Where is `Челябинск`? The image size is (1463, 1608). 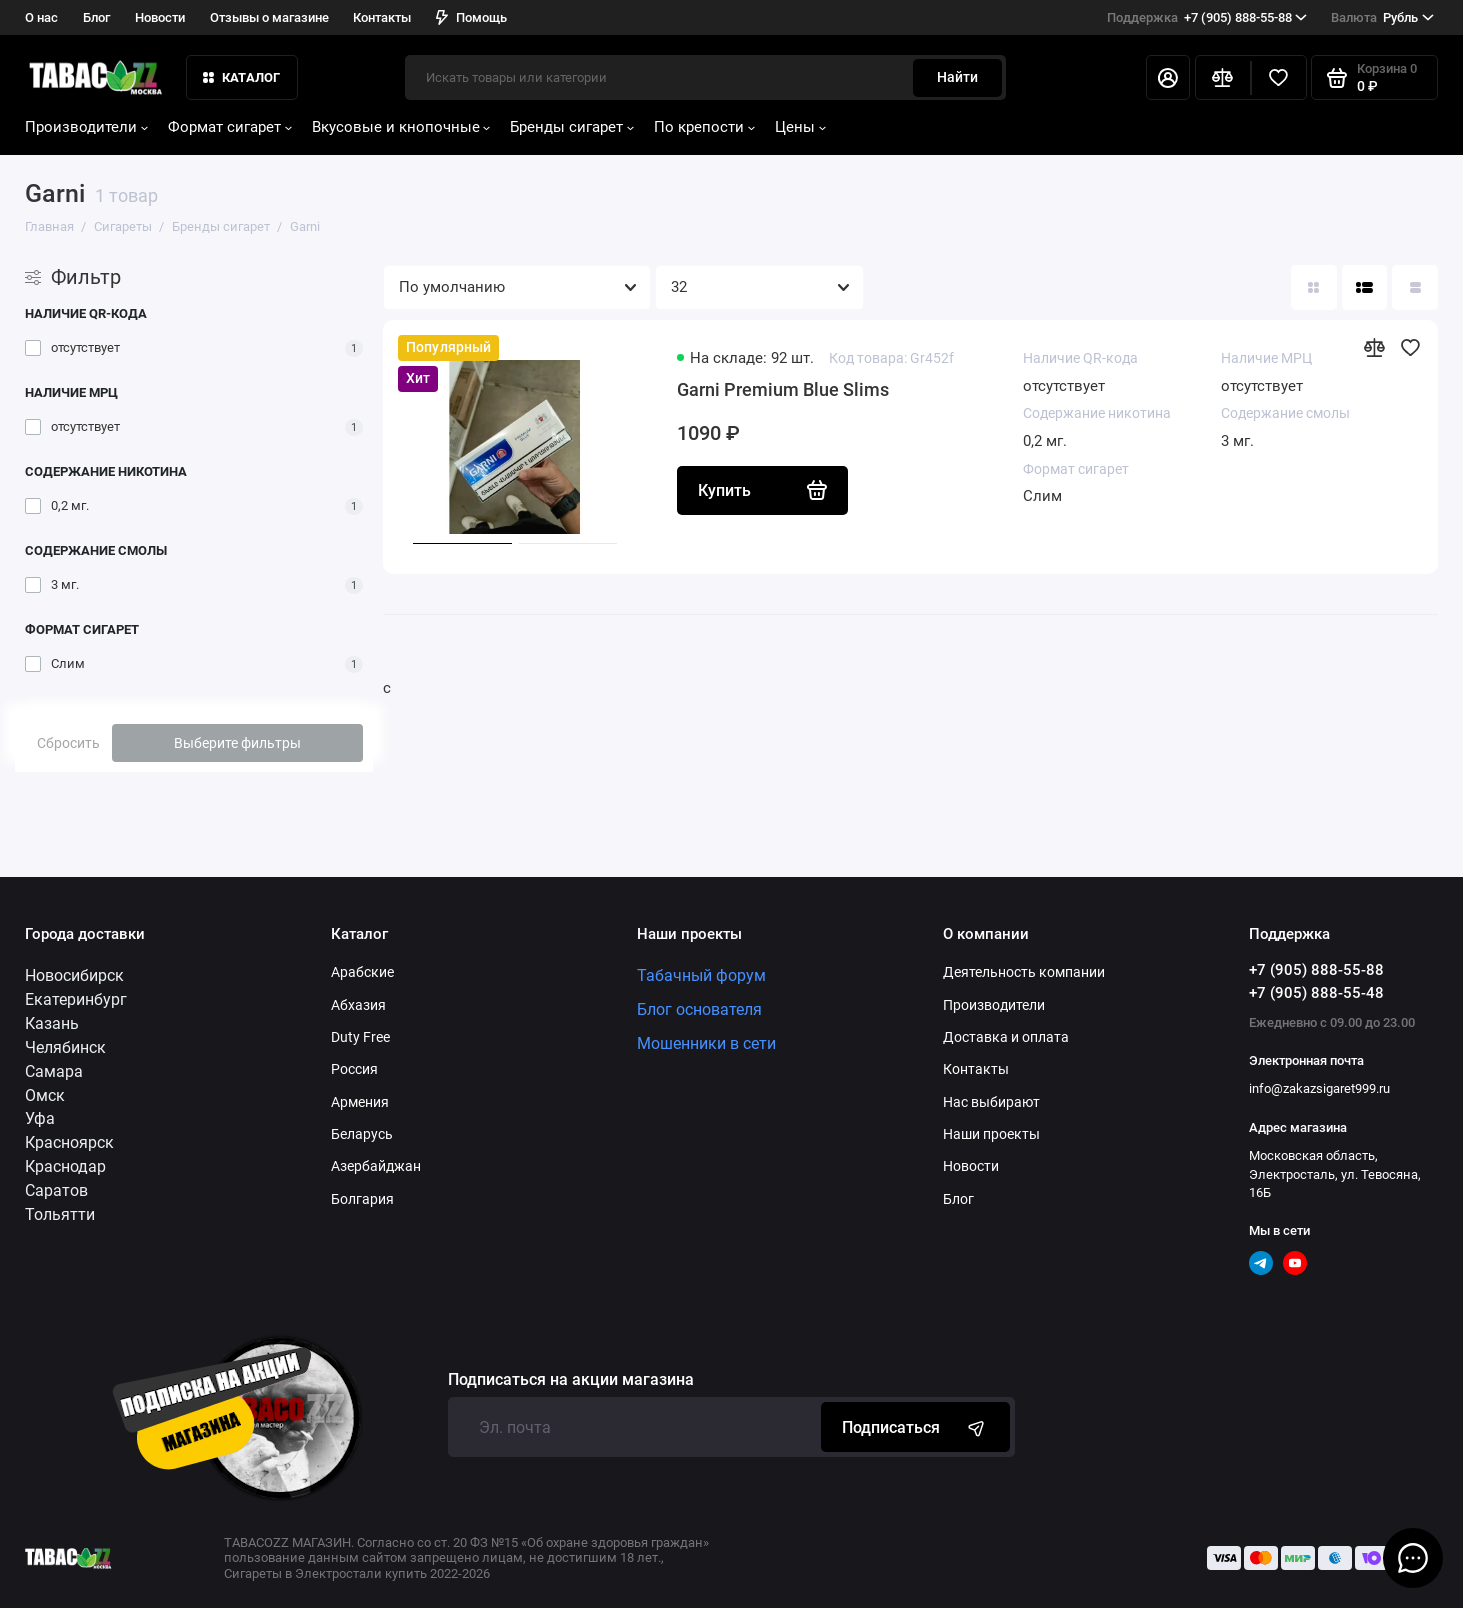 Челябинск is located at coordinates (65, 1047).